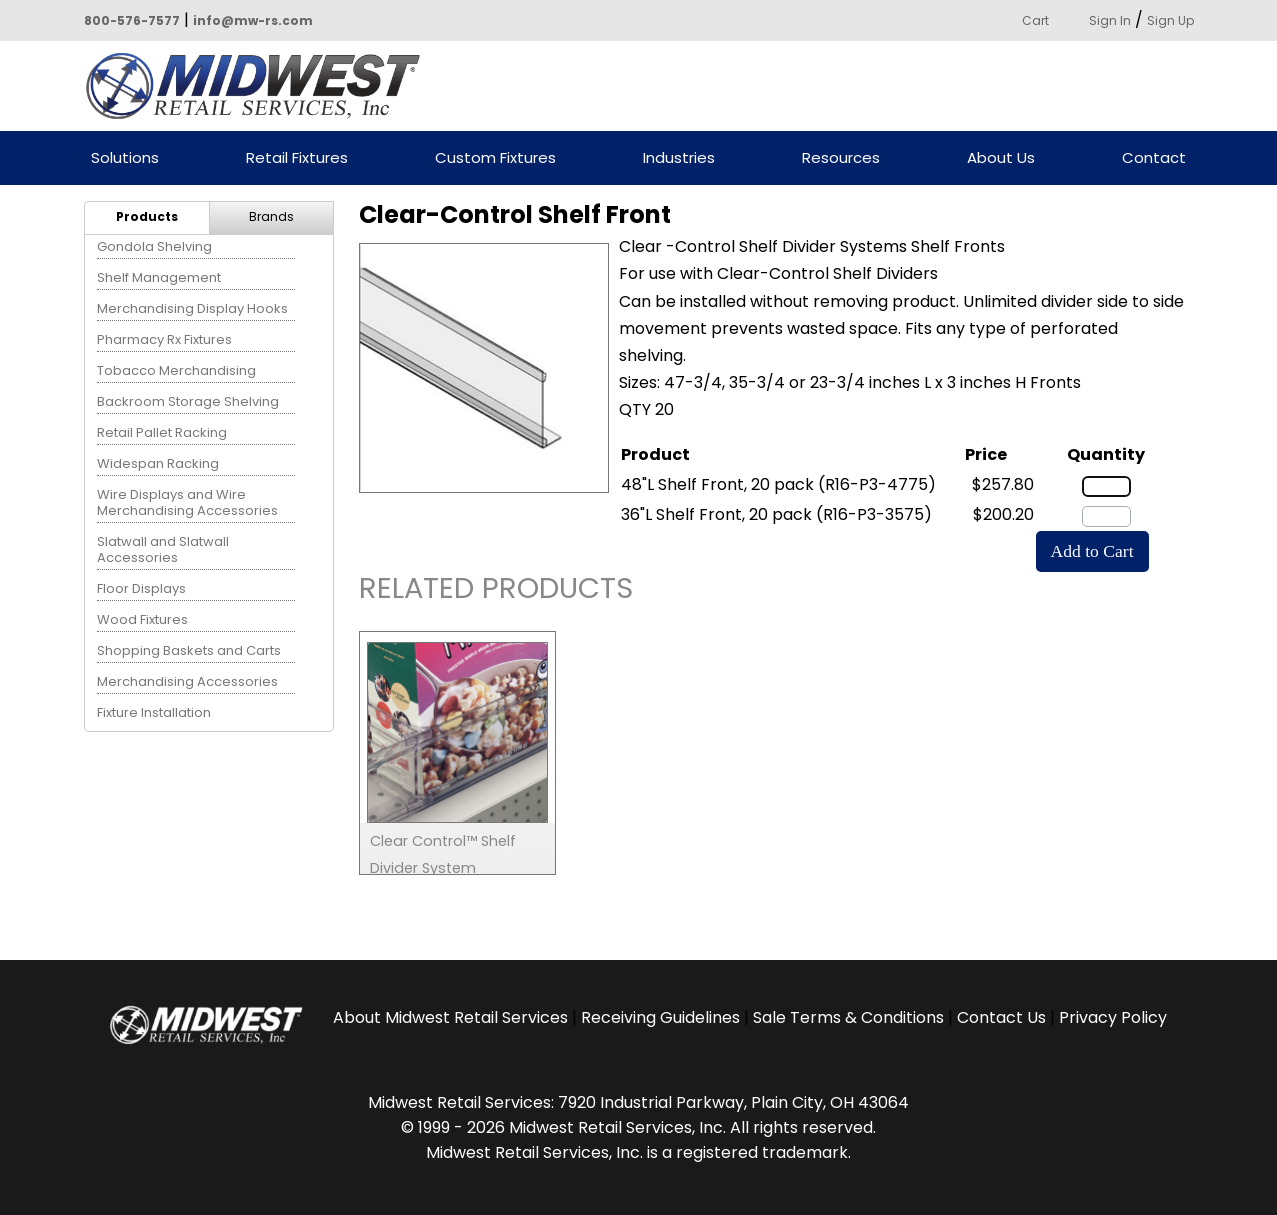 This screenshot has width=1277, height=1215. I want to click on Solutions, so click(125, 158).